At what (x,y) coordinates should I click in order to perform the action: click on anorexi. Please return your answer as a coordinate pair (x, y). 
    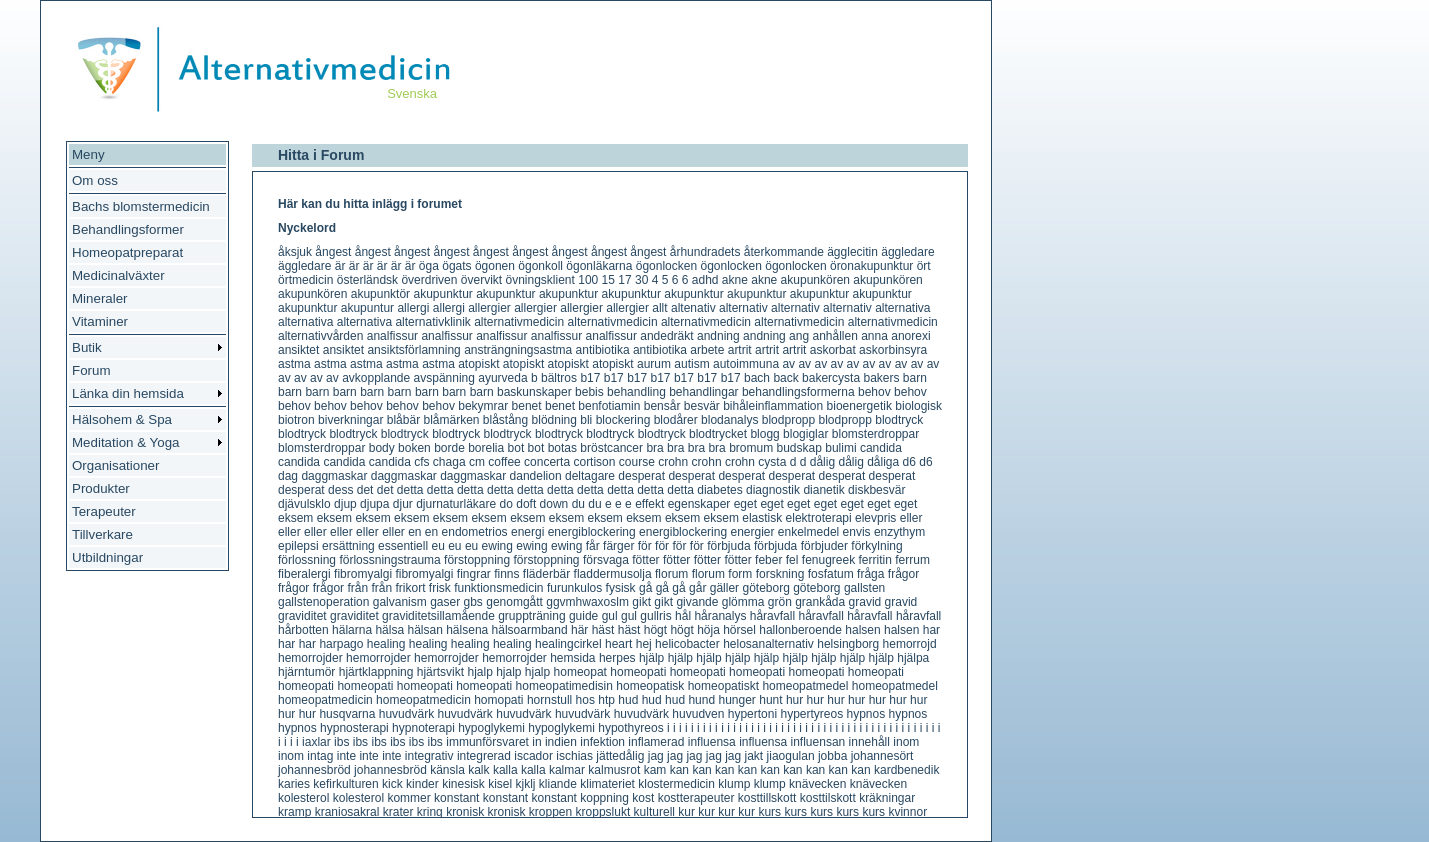
    Looking at the image, I should click on (910, 336).